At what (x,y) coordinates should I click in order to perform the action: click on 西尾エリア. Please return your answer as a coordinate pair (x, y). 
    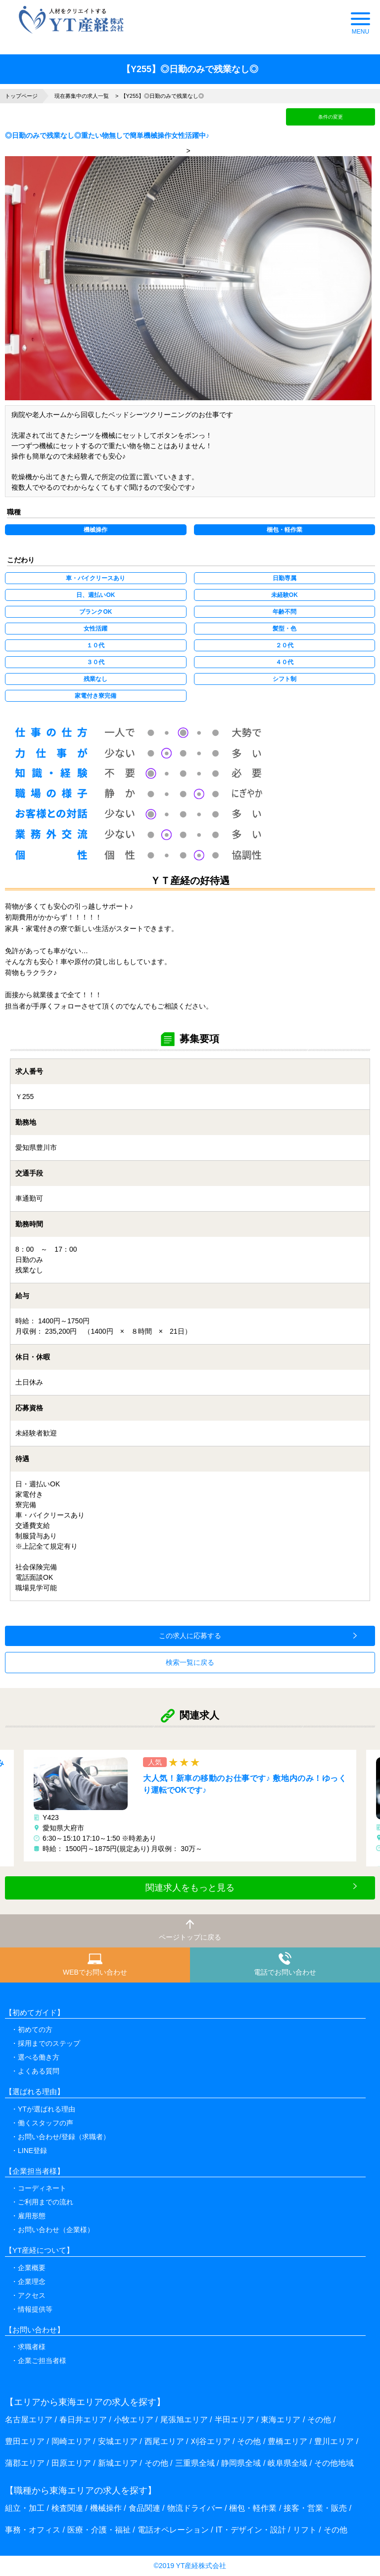
    Looking at the image, I should click on (164, 2441).